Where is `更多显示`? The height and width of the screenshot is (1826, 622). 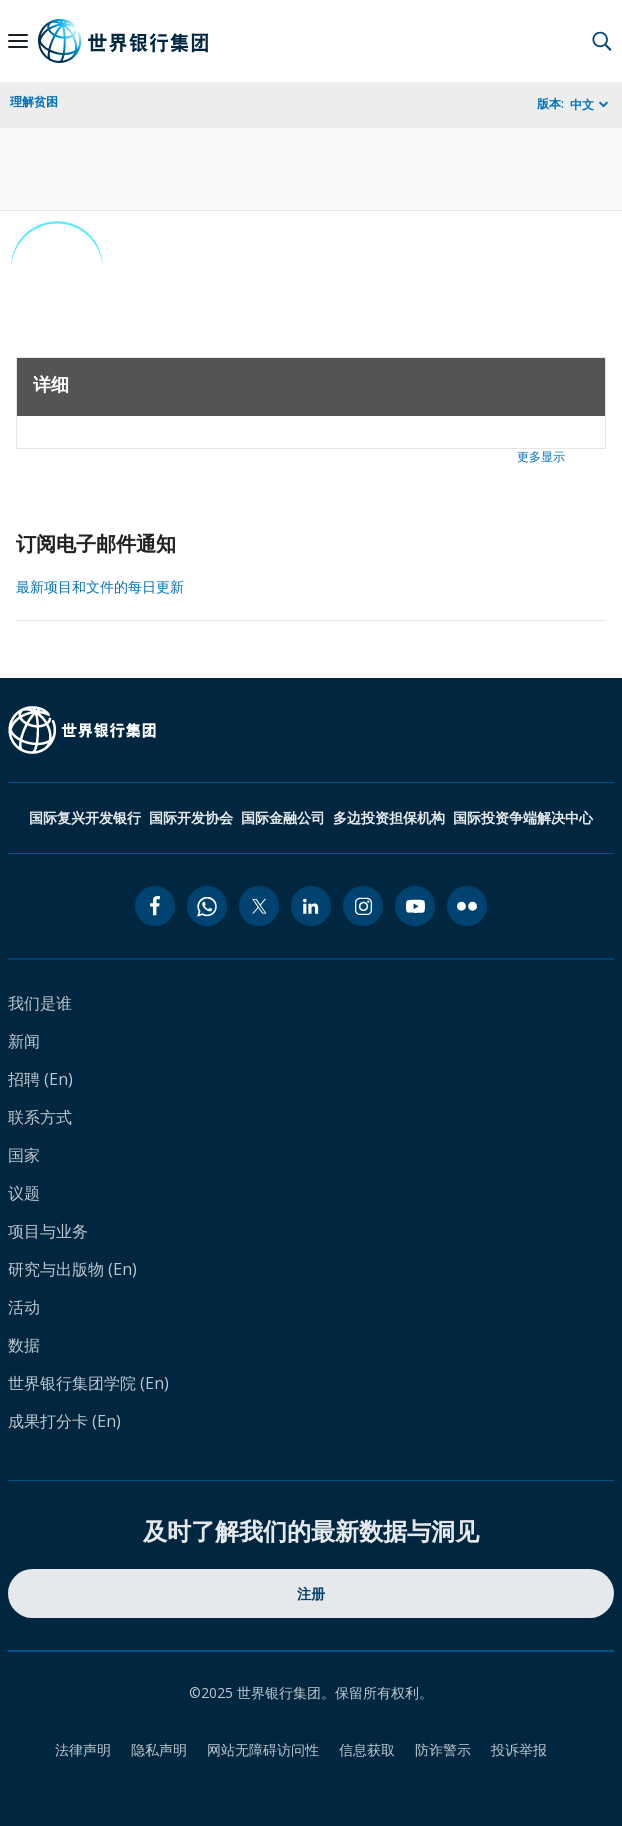 更多显示 is located at coordinates (541, 456).